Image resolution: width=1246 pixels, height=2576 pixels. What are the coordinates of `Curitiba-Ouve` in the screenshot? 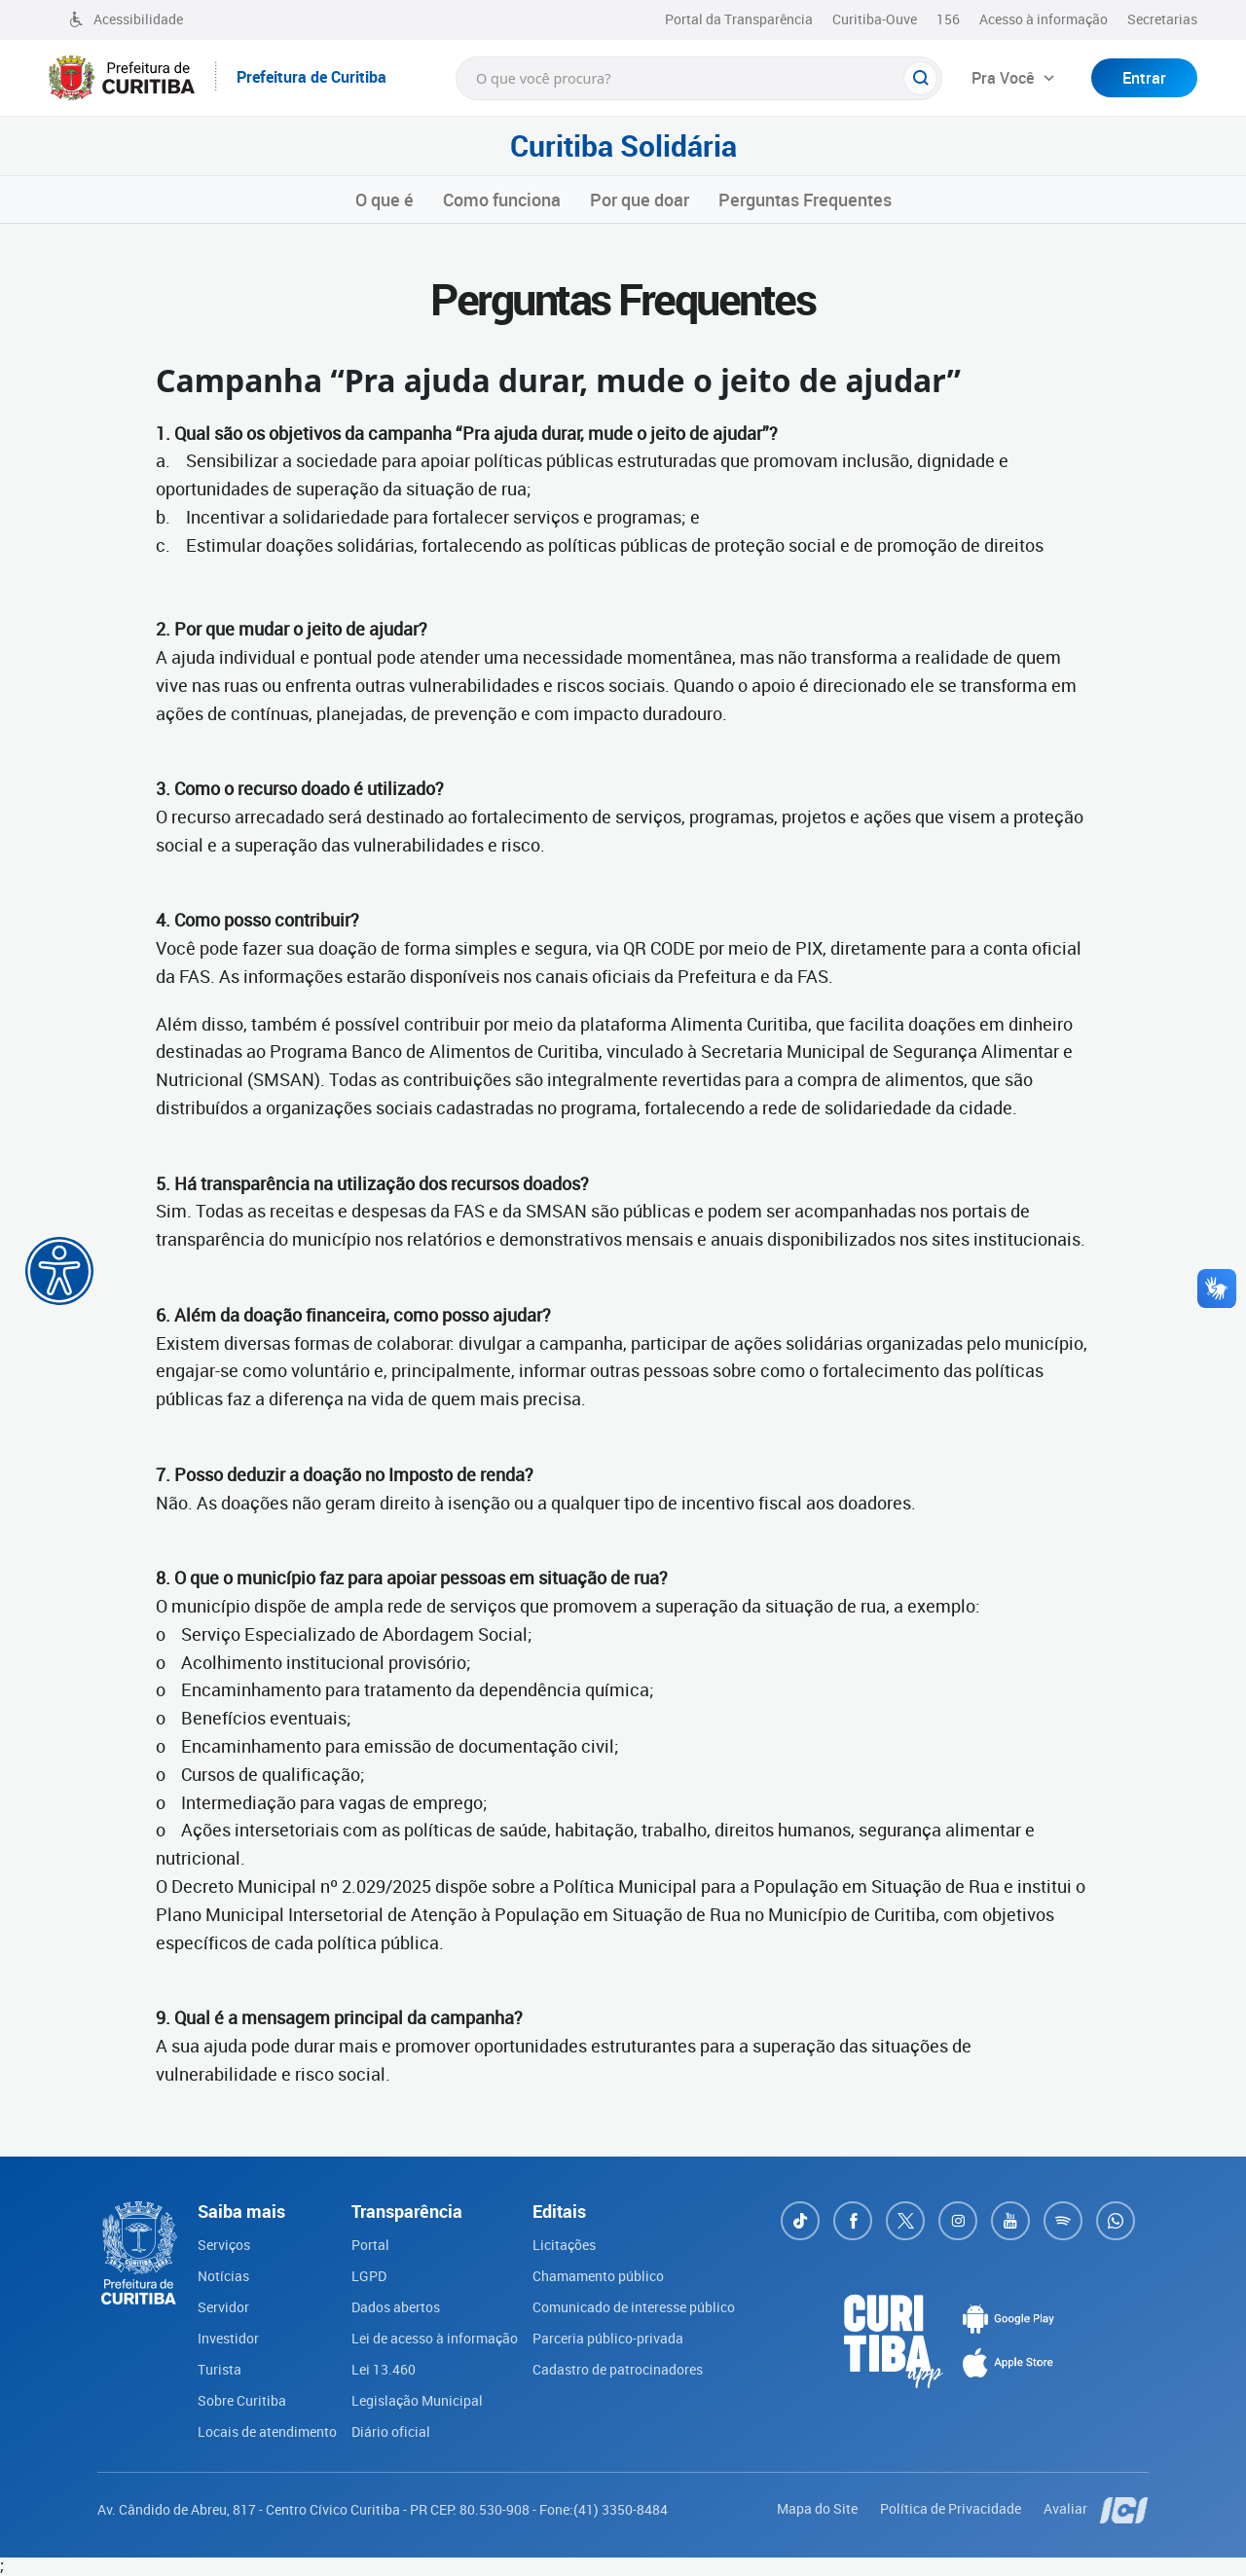 It's located at (874, 19).